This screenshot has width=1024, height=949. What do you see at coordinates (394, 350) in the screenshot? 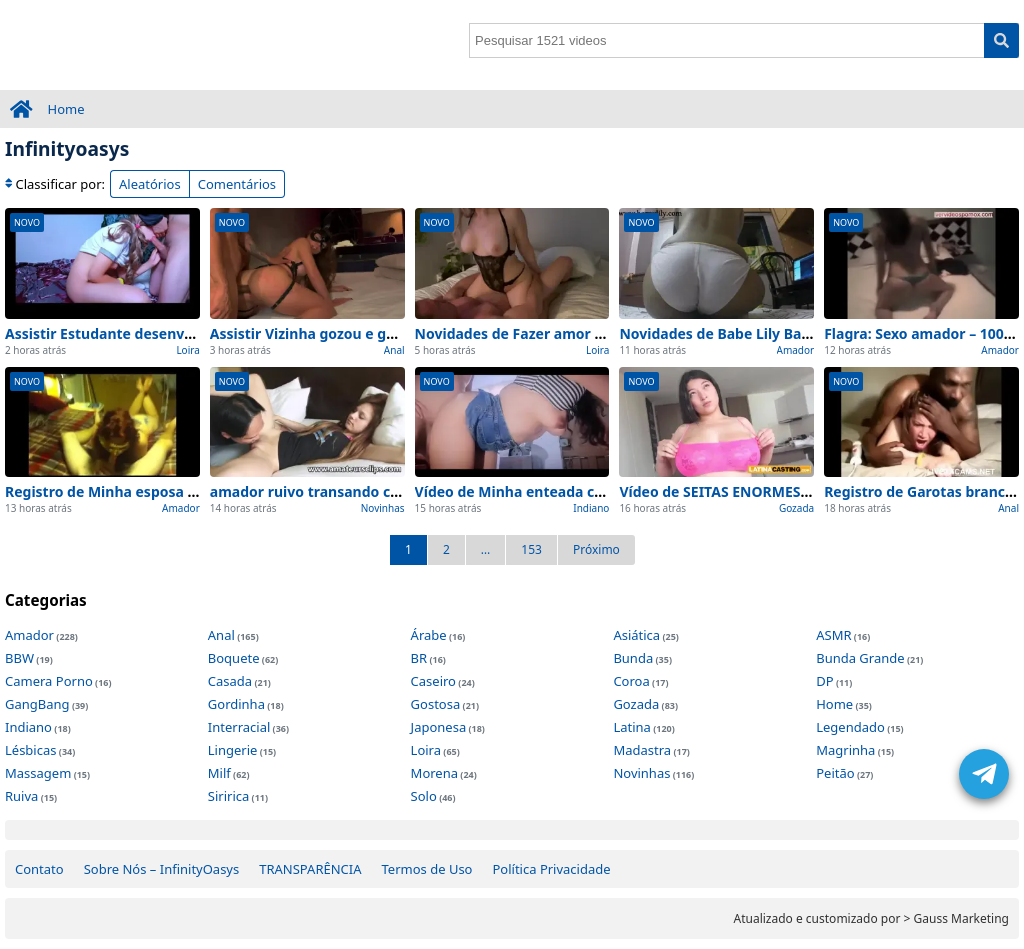
I see `Anal` at bounding box center [394, 350].